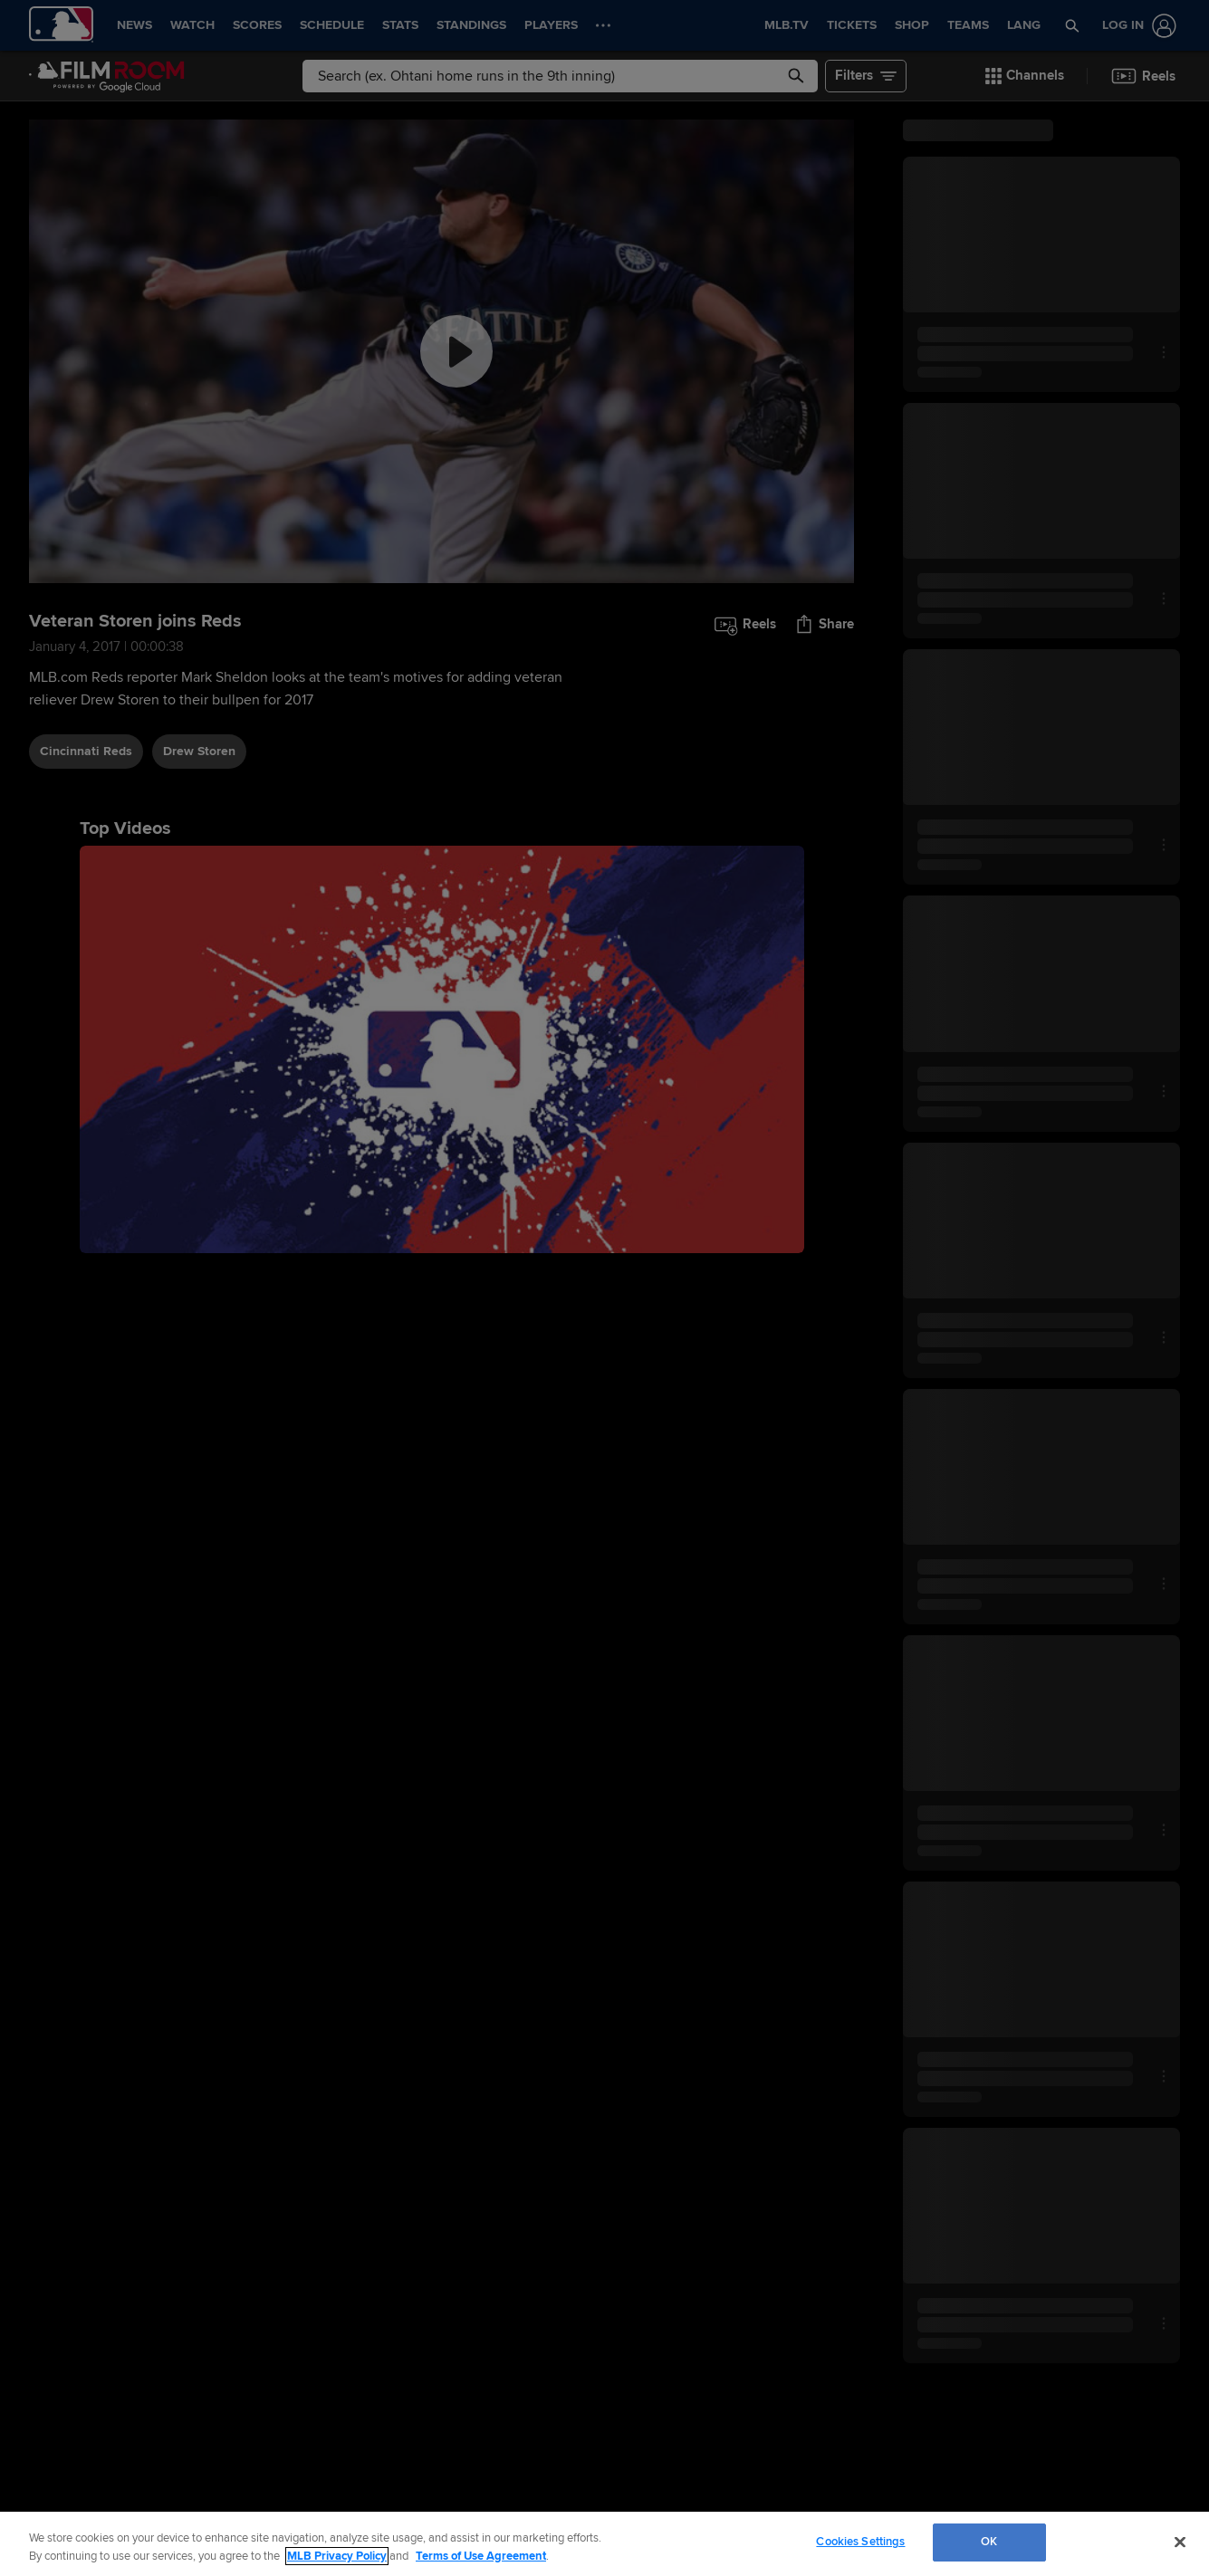  What do you see at coordinates (1180, 2542) in the screenshot?
I see `[Close]` at bounding box center [1180, 2542].